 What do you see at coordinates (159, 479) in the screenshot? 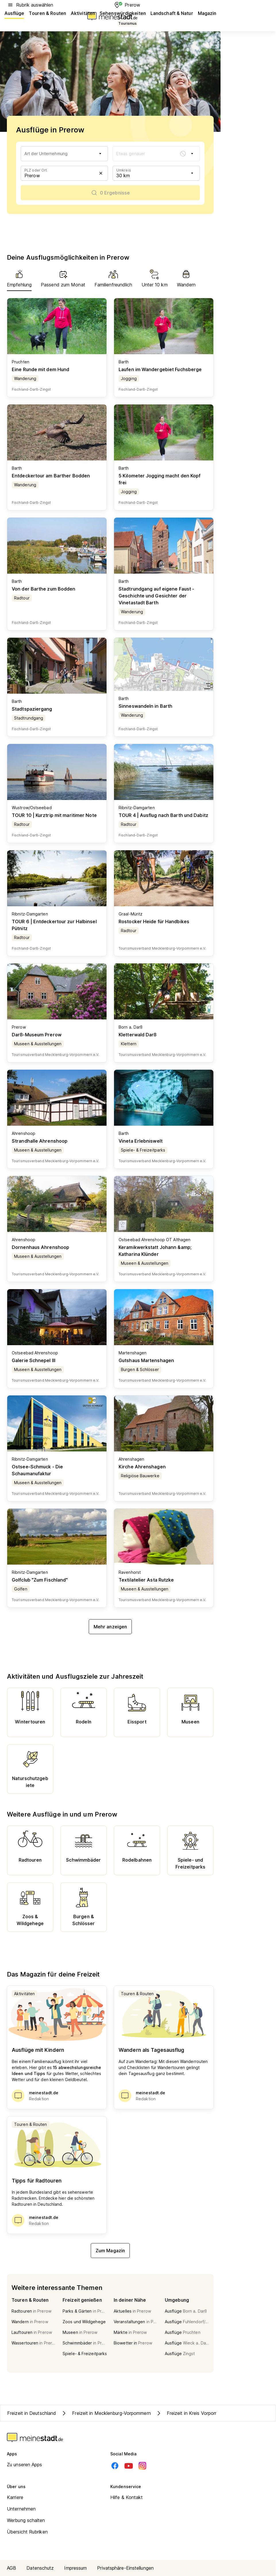
I see `5 Kilometer Jogging macht den Kopf frei` at bounding box center [159, 479].